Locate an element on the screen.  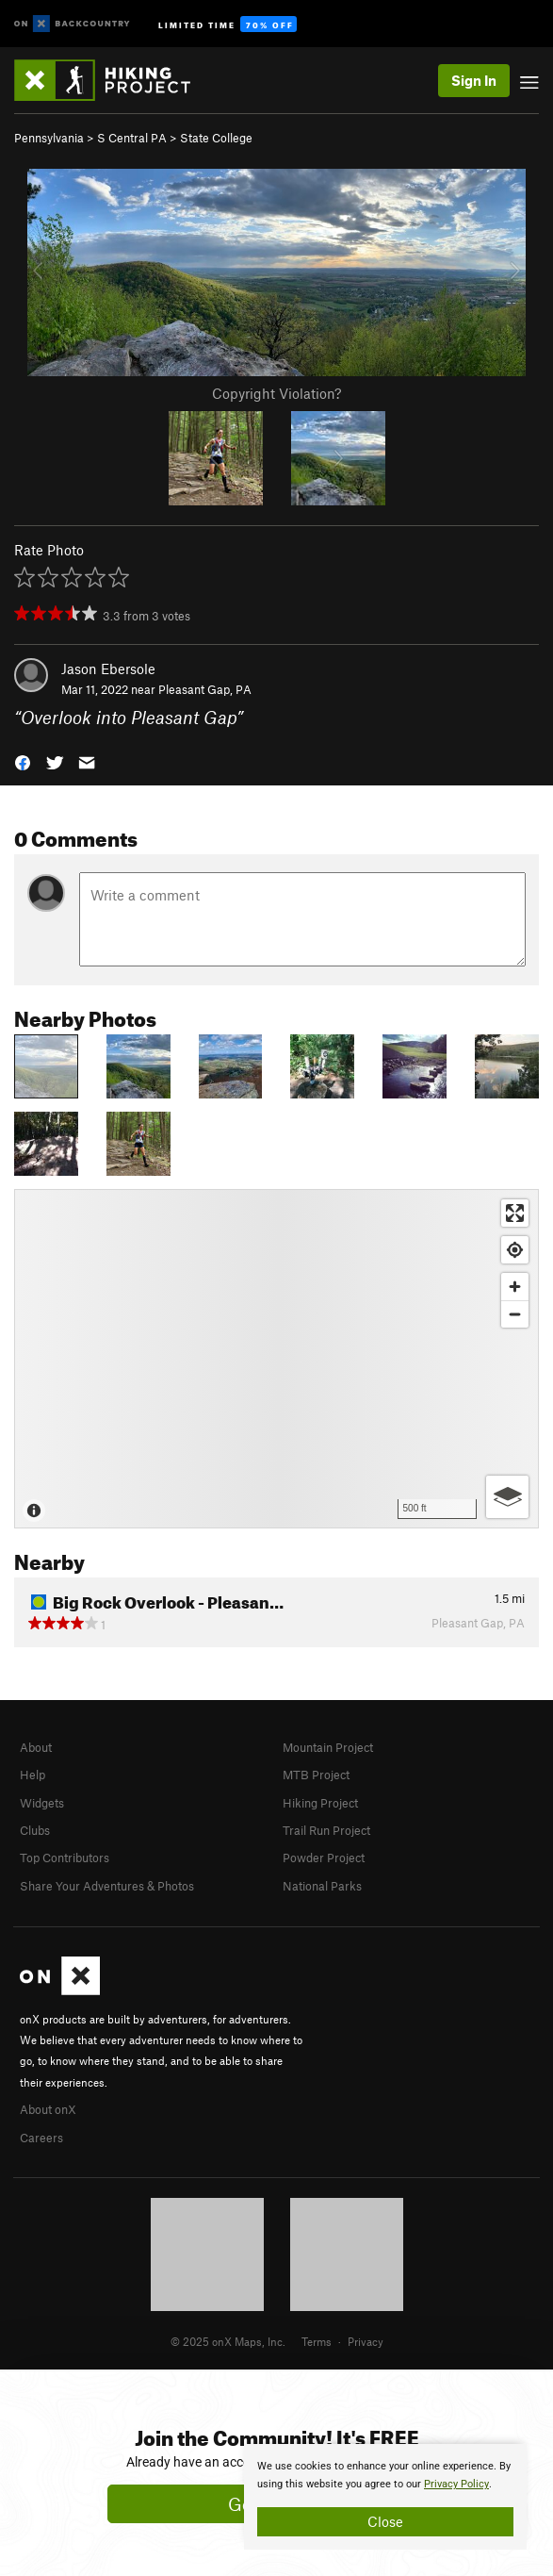
Top Contributors is located at coordinates (64, 1857).